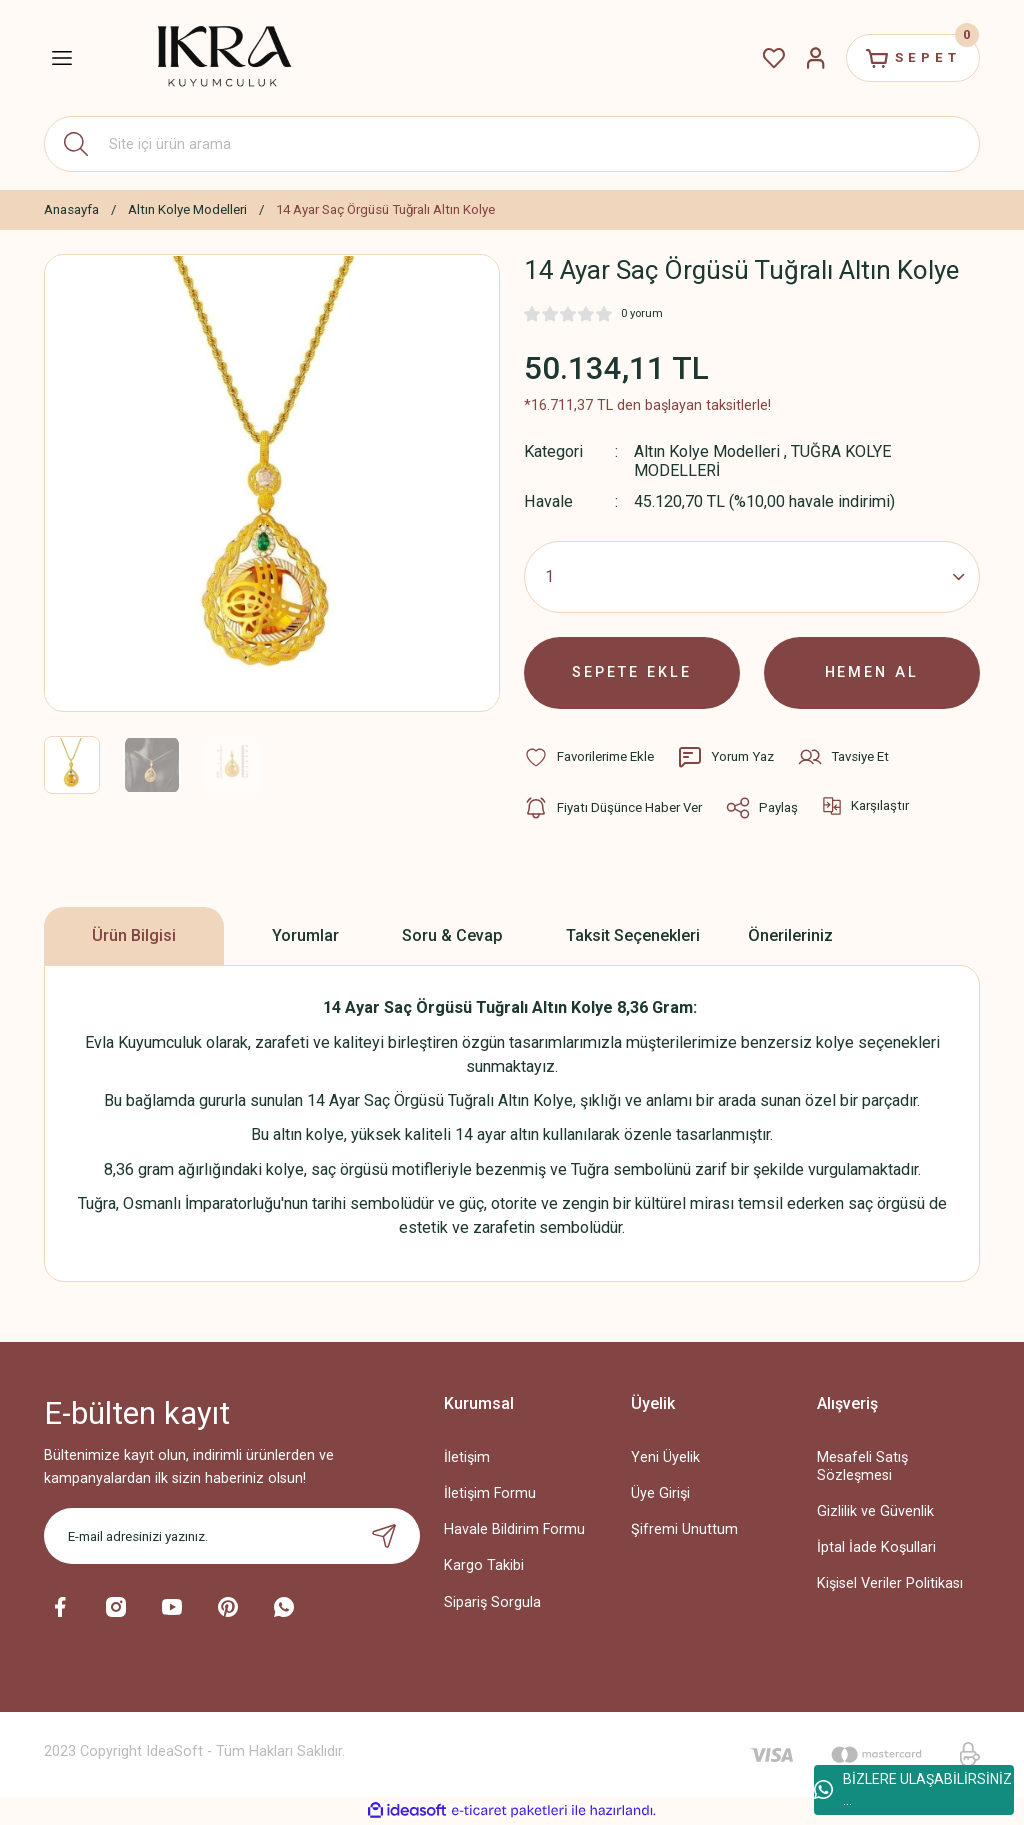 The height and width of the screenshot is (1825, 1024). What do you see at coordinates (872, 672) in the screenshot?
I see `HEMEN AL` at bounding box center [872, 672].